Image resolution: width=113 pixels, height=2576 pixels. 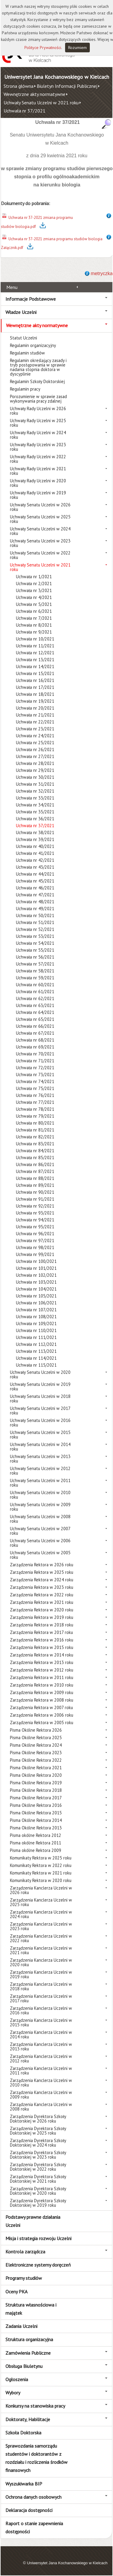 What do you see at coordinates (35, 749) in the screenshot?
I see `Uchwała nr 26/2021` at bounding box center [35, 749].